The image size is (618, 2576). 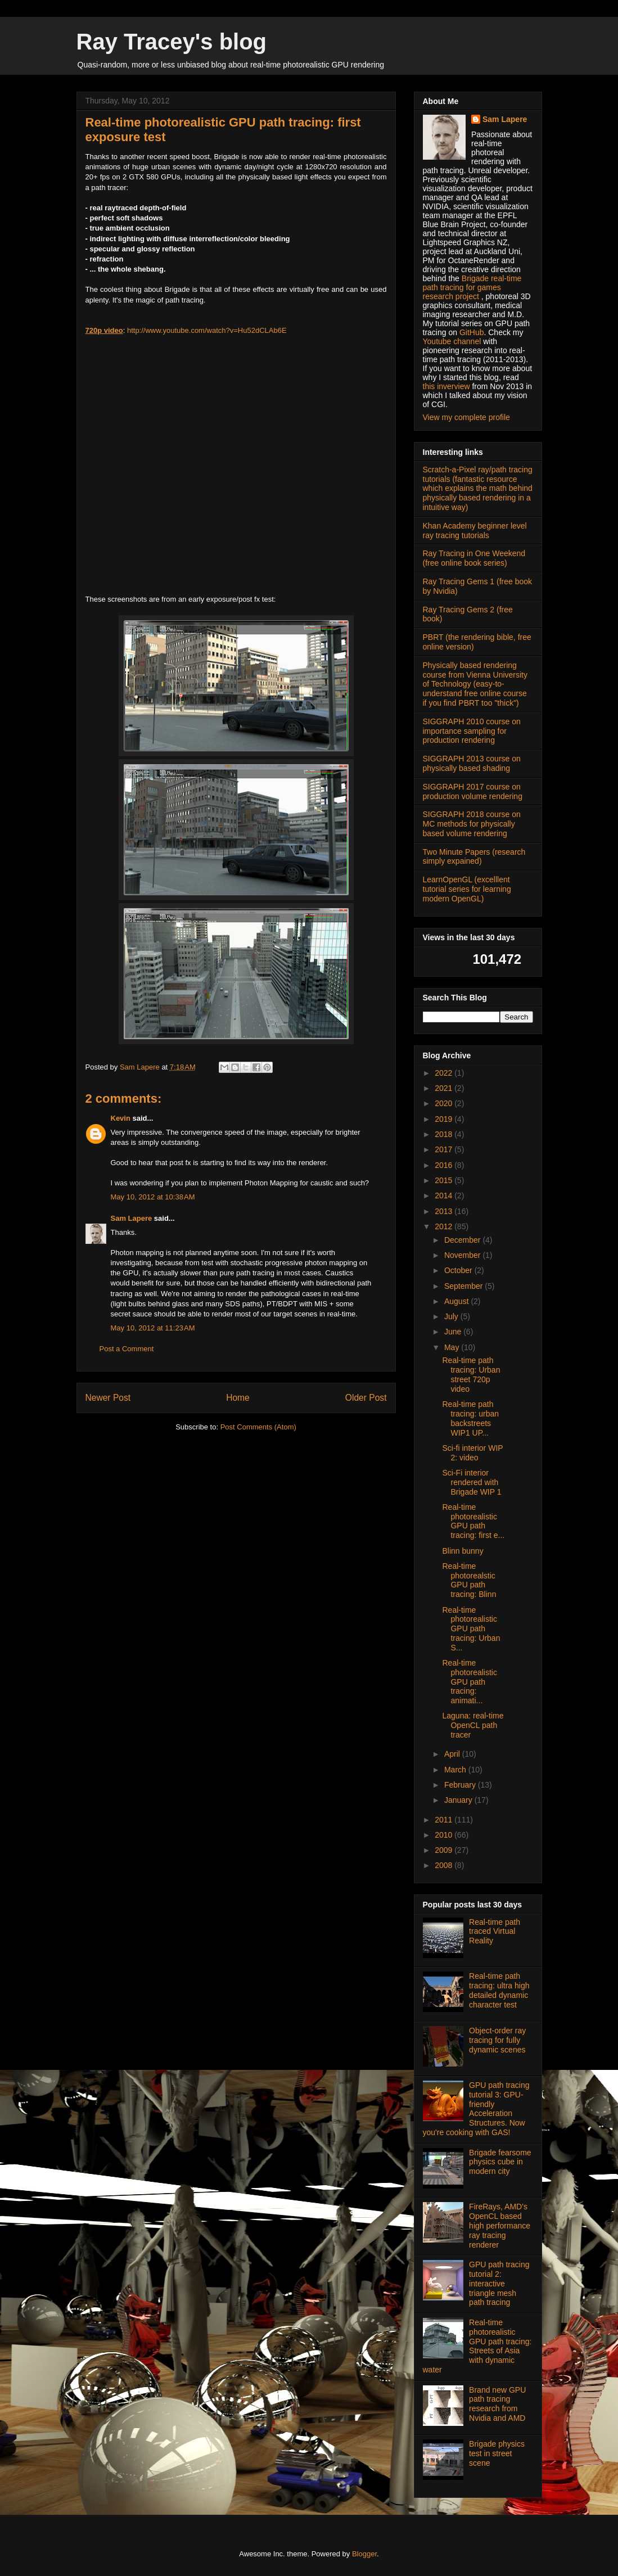 I want to click on February, so click(x=461, y=1784).